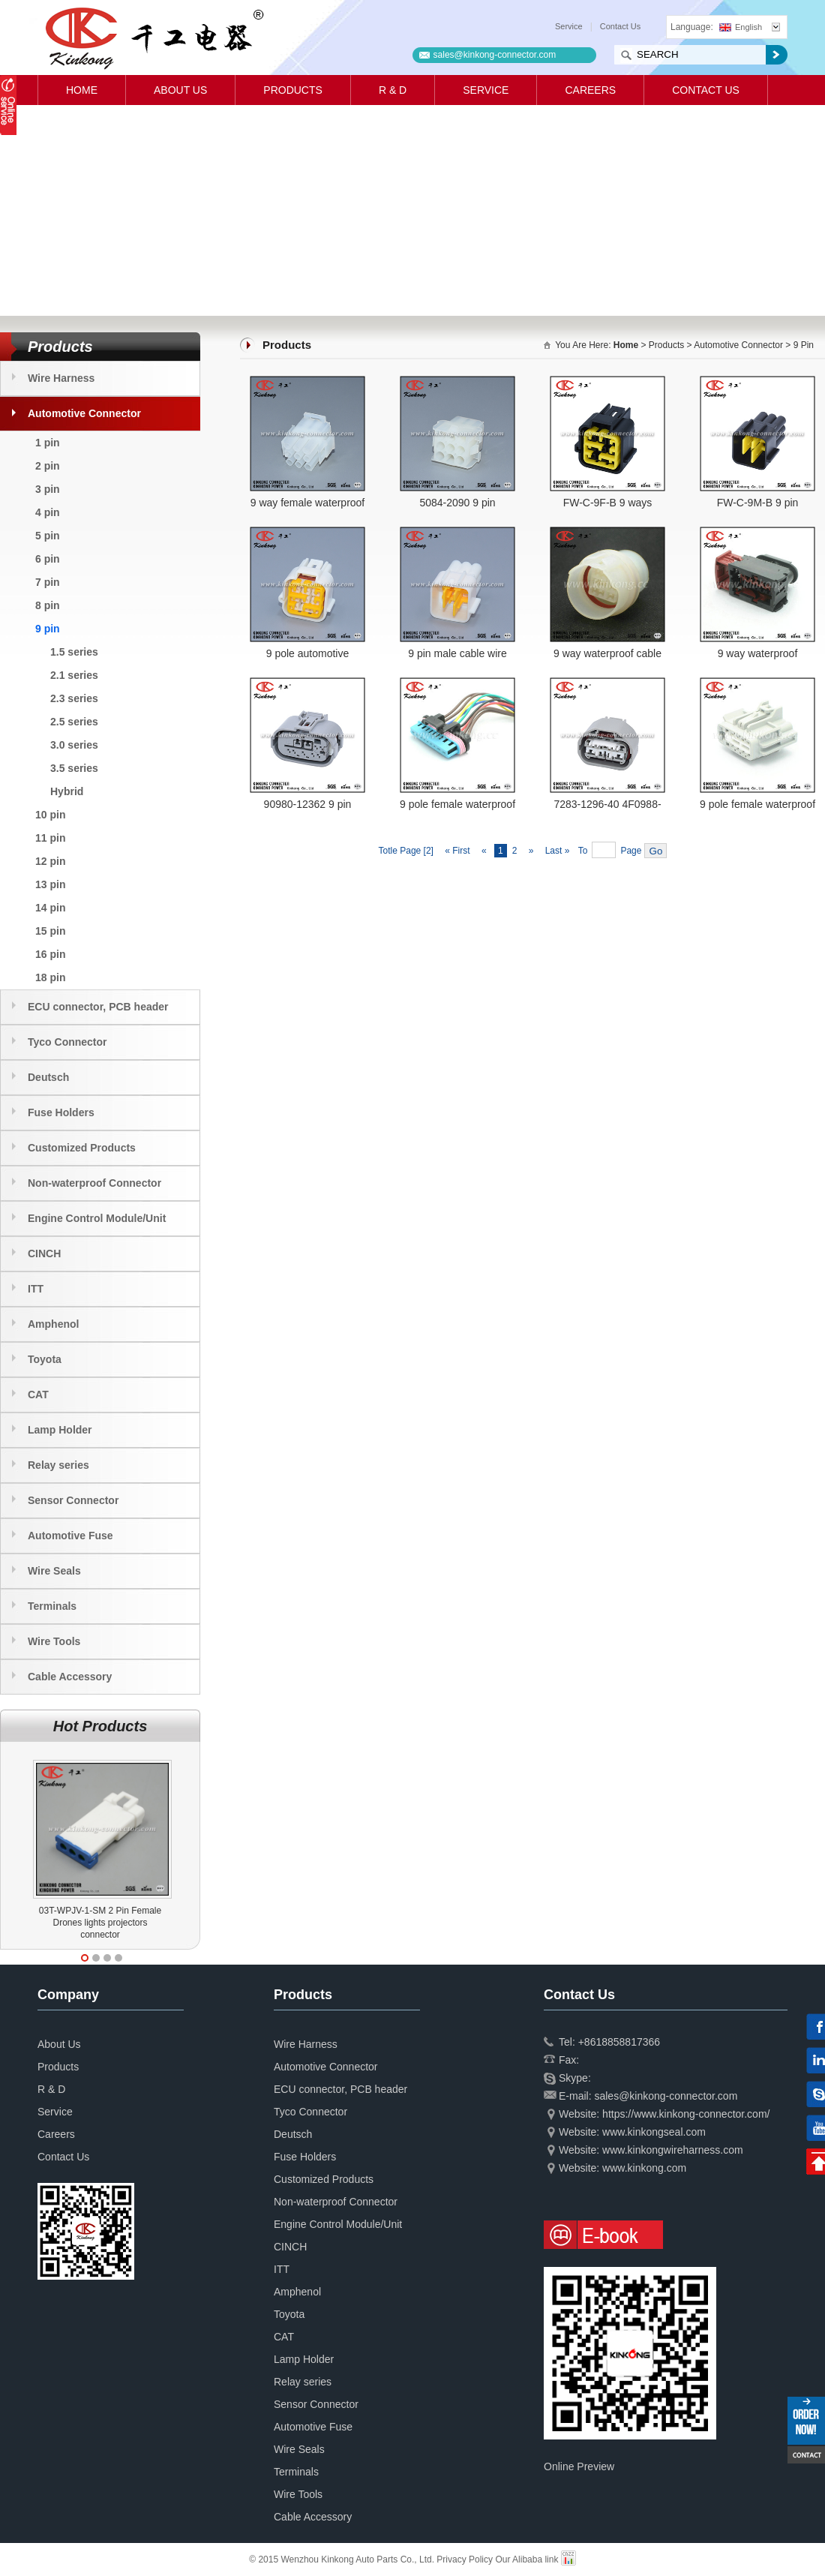 The width and height of the screenshot is (825, 2576). I want to click on Our Alibaba link, so click(526, 2559).